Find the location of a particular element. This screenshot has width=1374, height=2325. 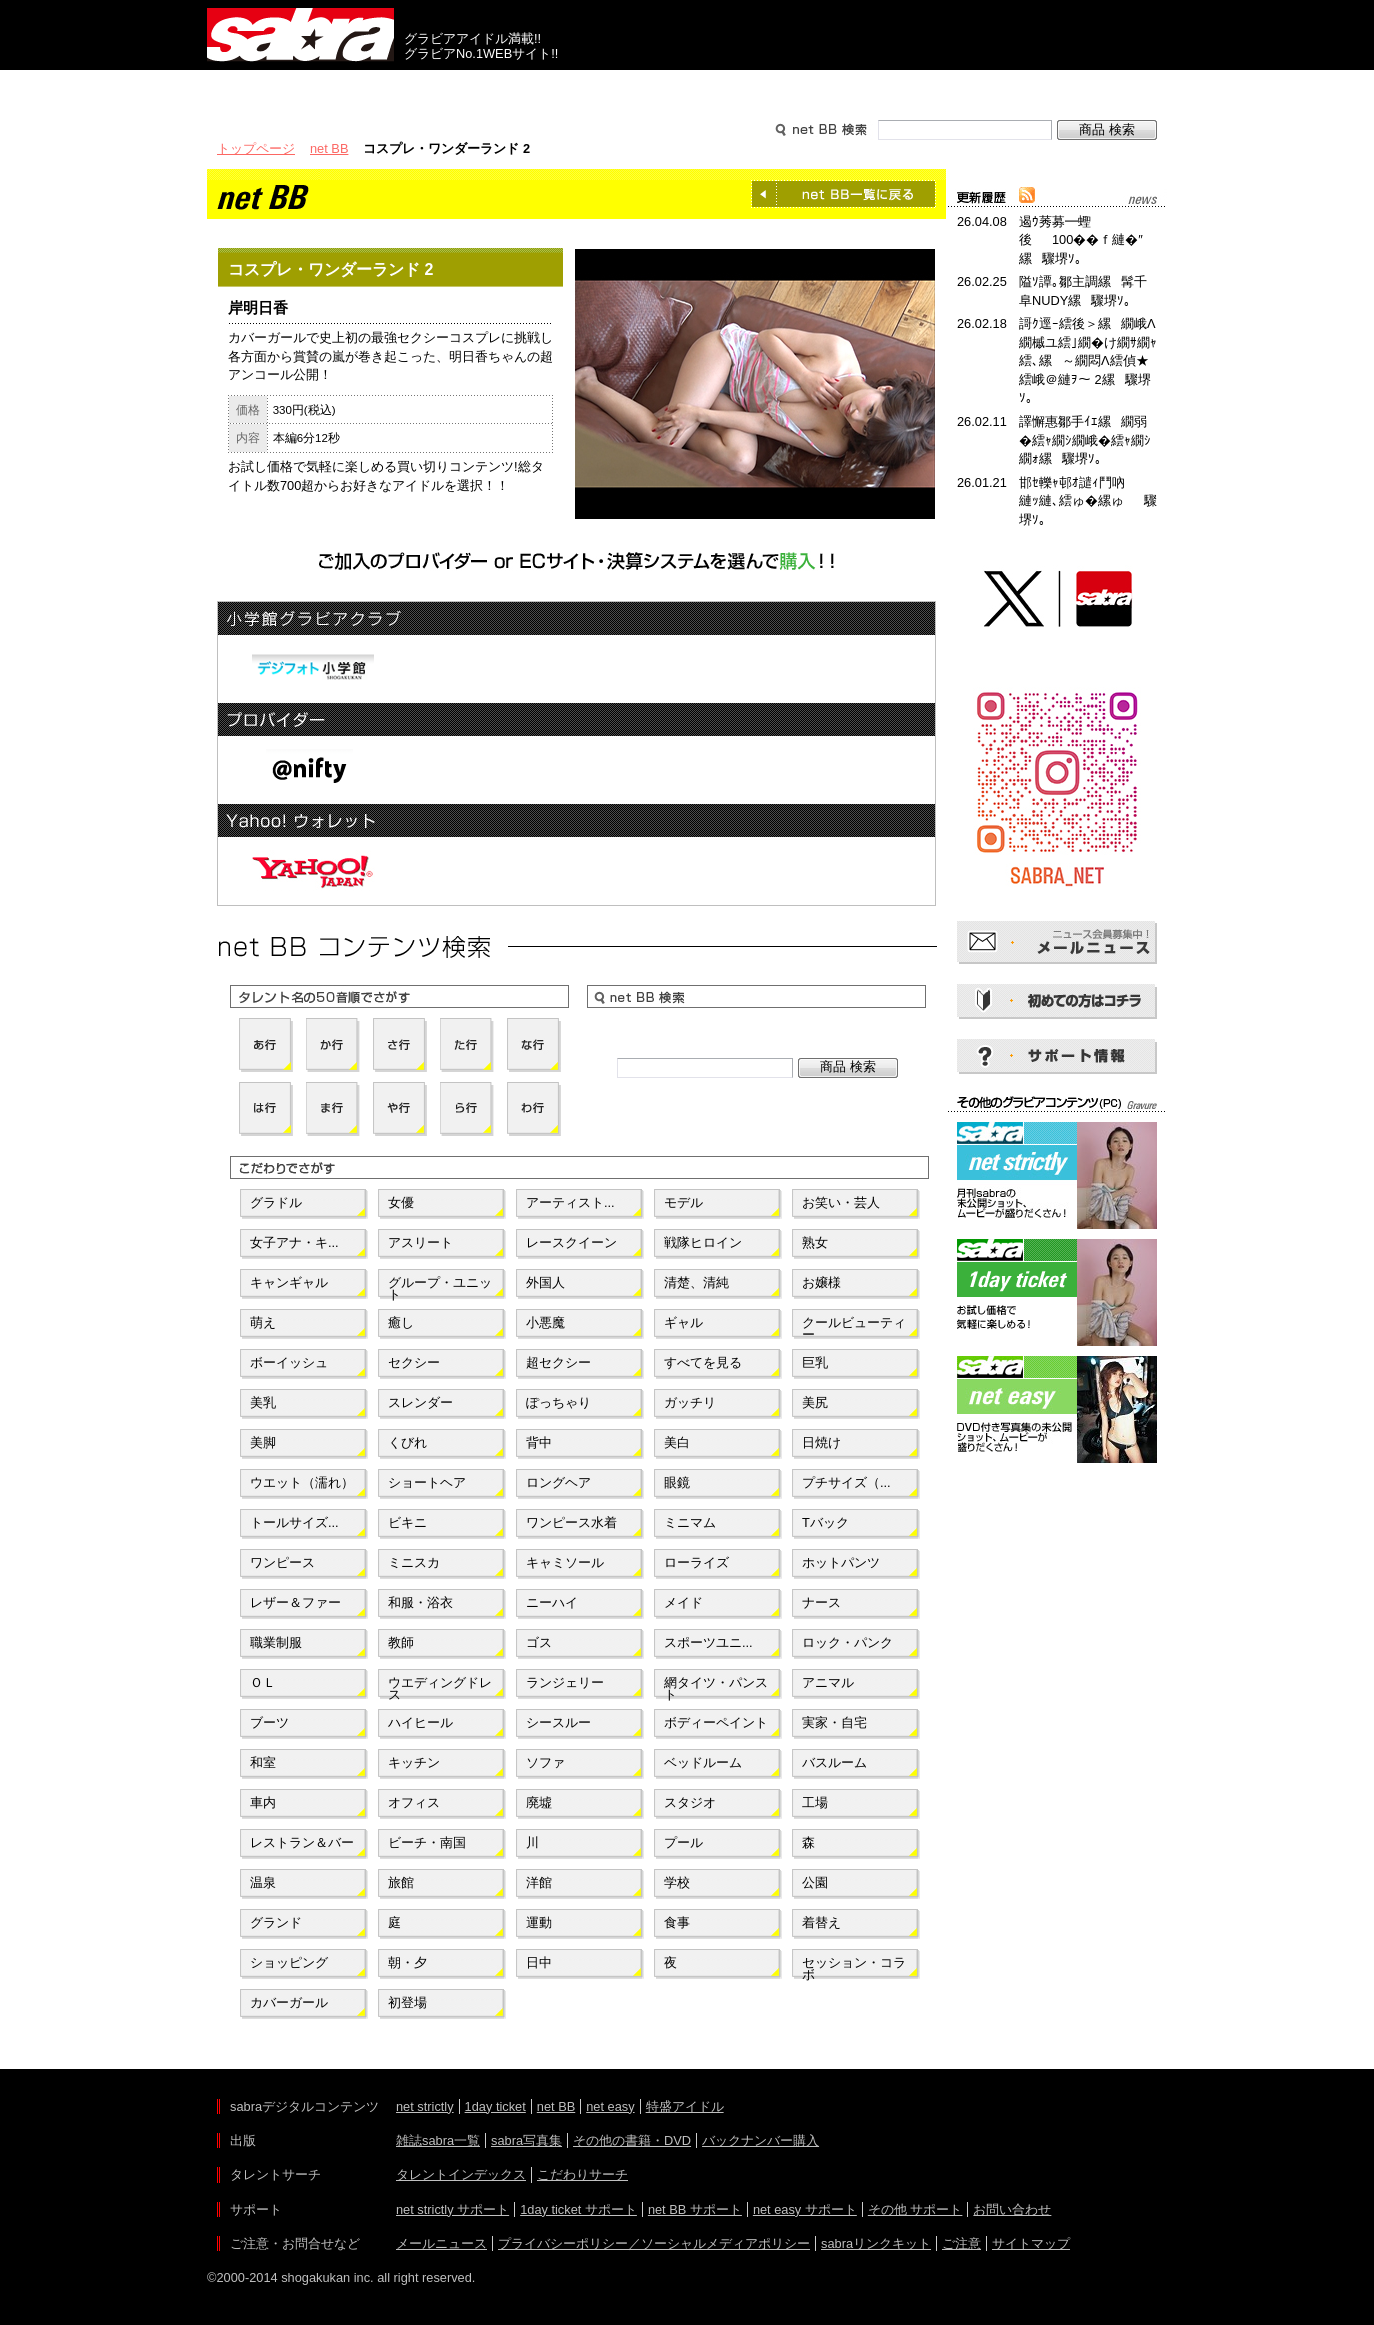

スポーツユニ... is located at coordinates (708, 1642).